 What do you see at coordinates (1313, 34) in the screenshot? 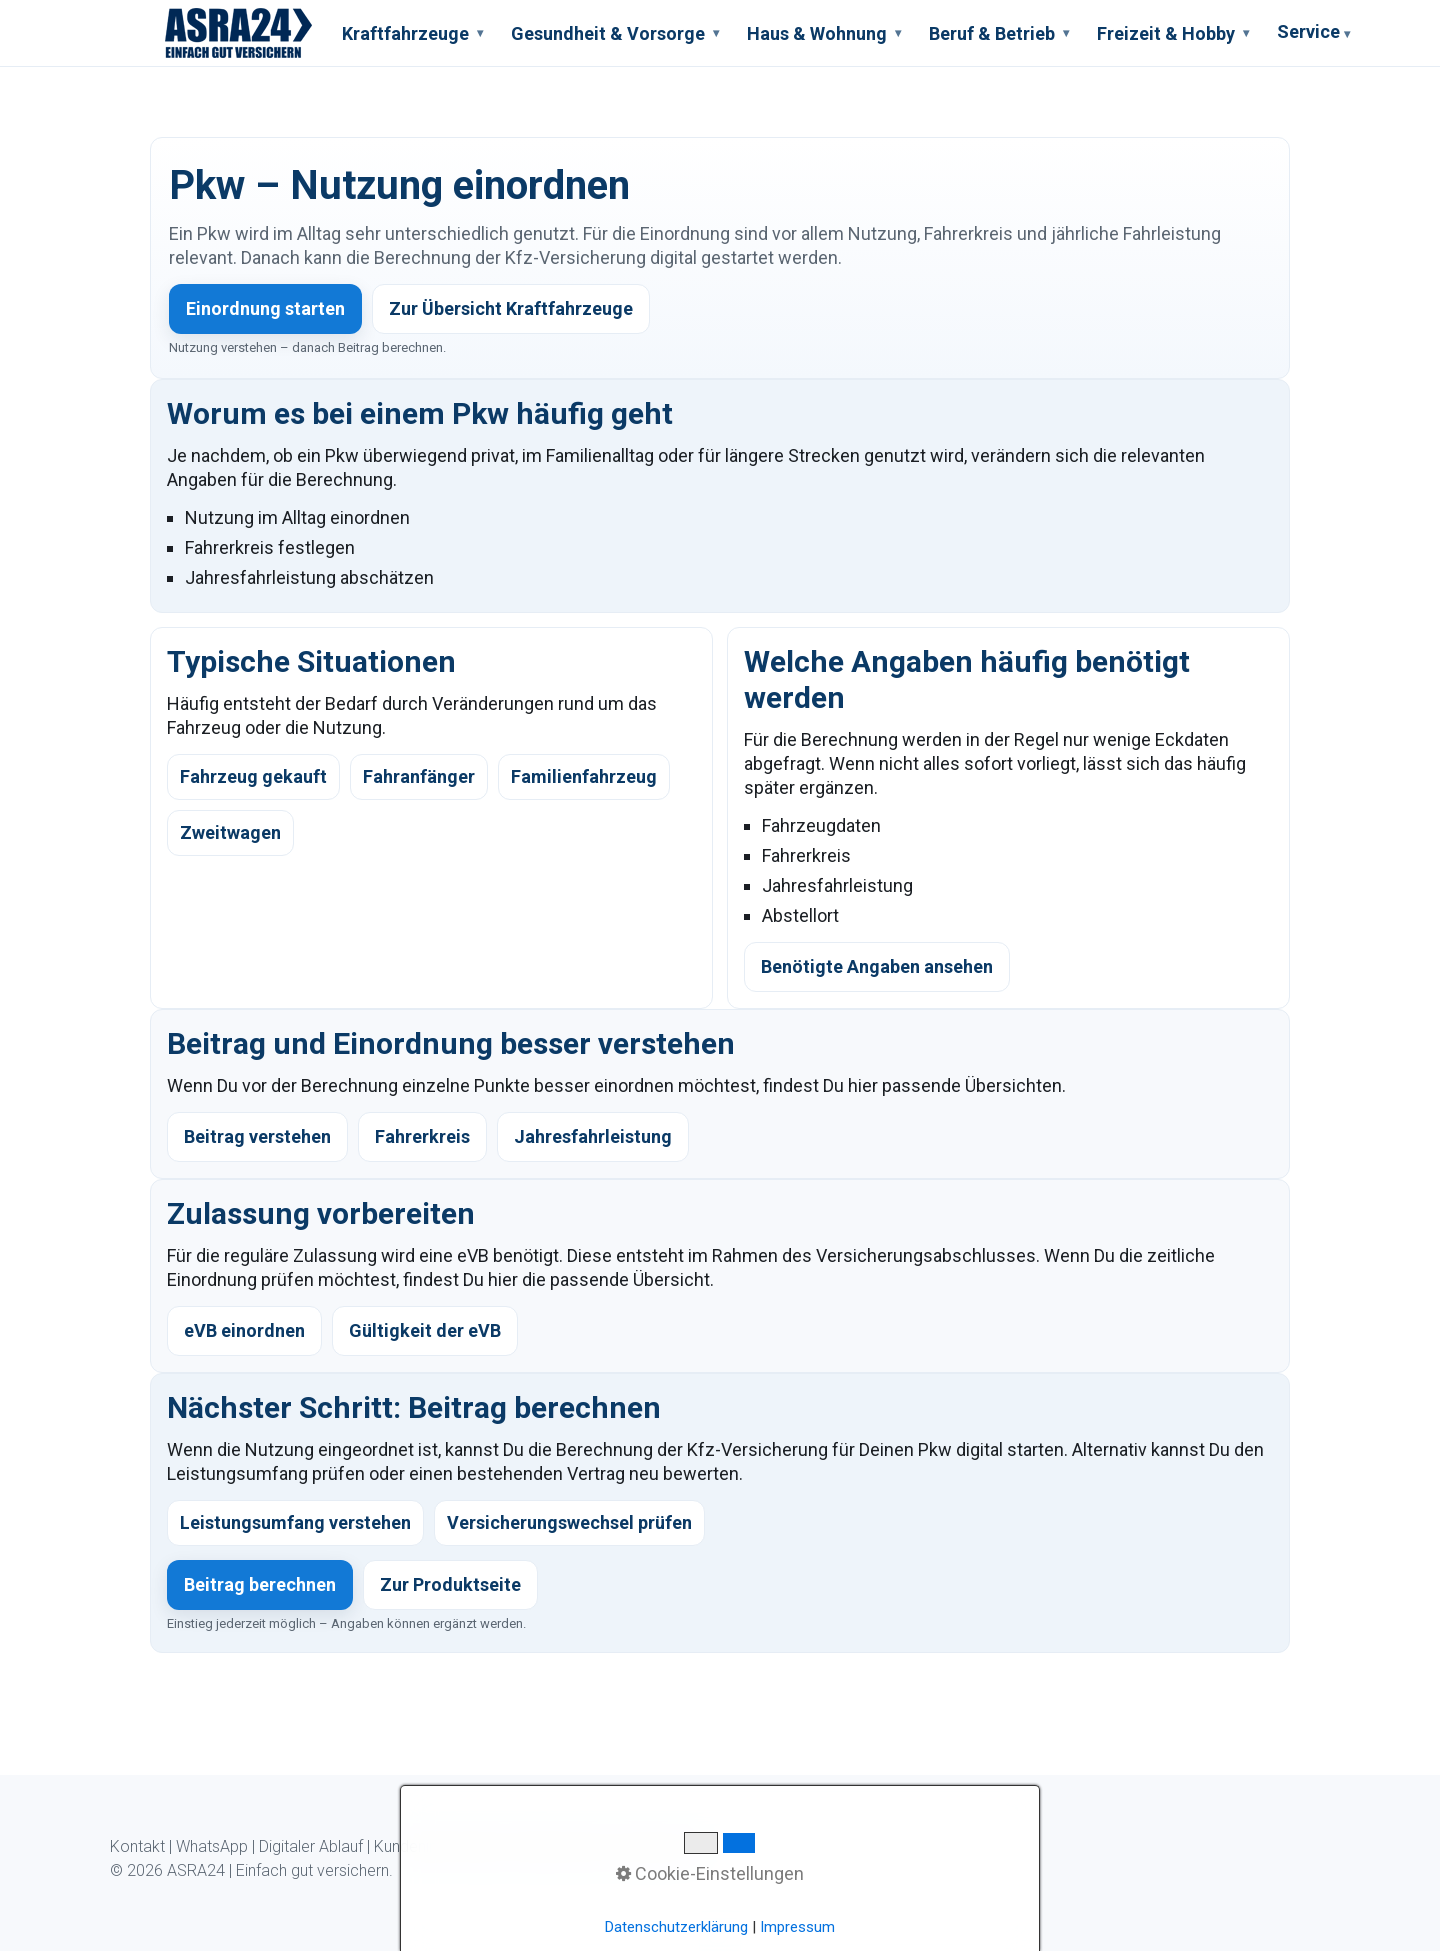
I see `Service` at bounding box center [1313, 34].